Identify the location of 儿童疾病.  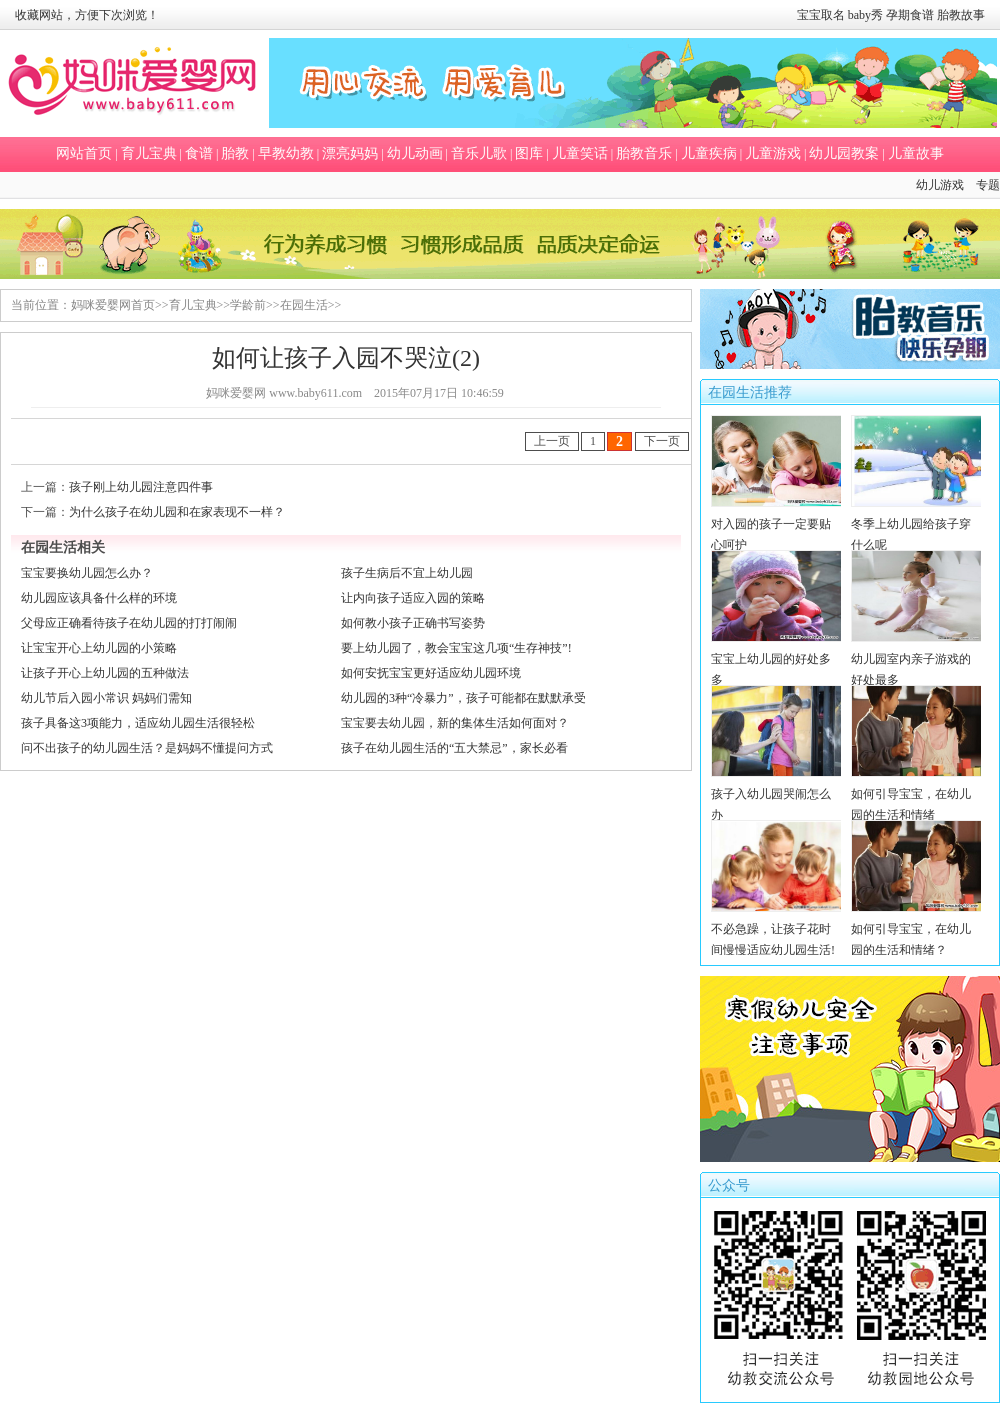
(709, 153).